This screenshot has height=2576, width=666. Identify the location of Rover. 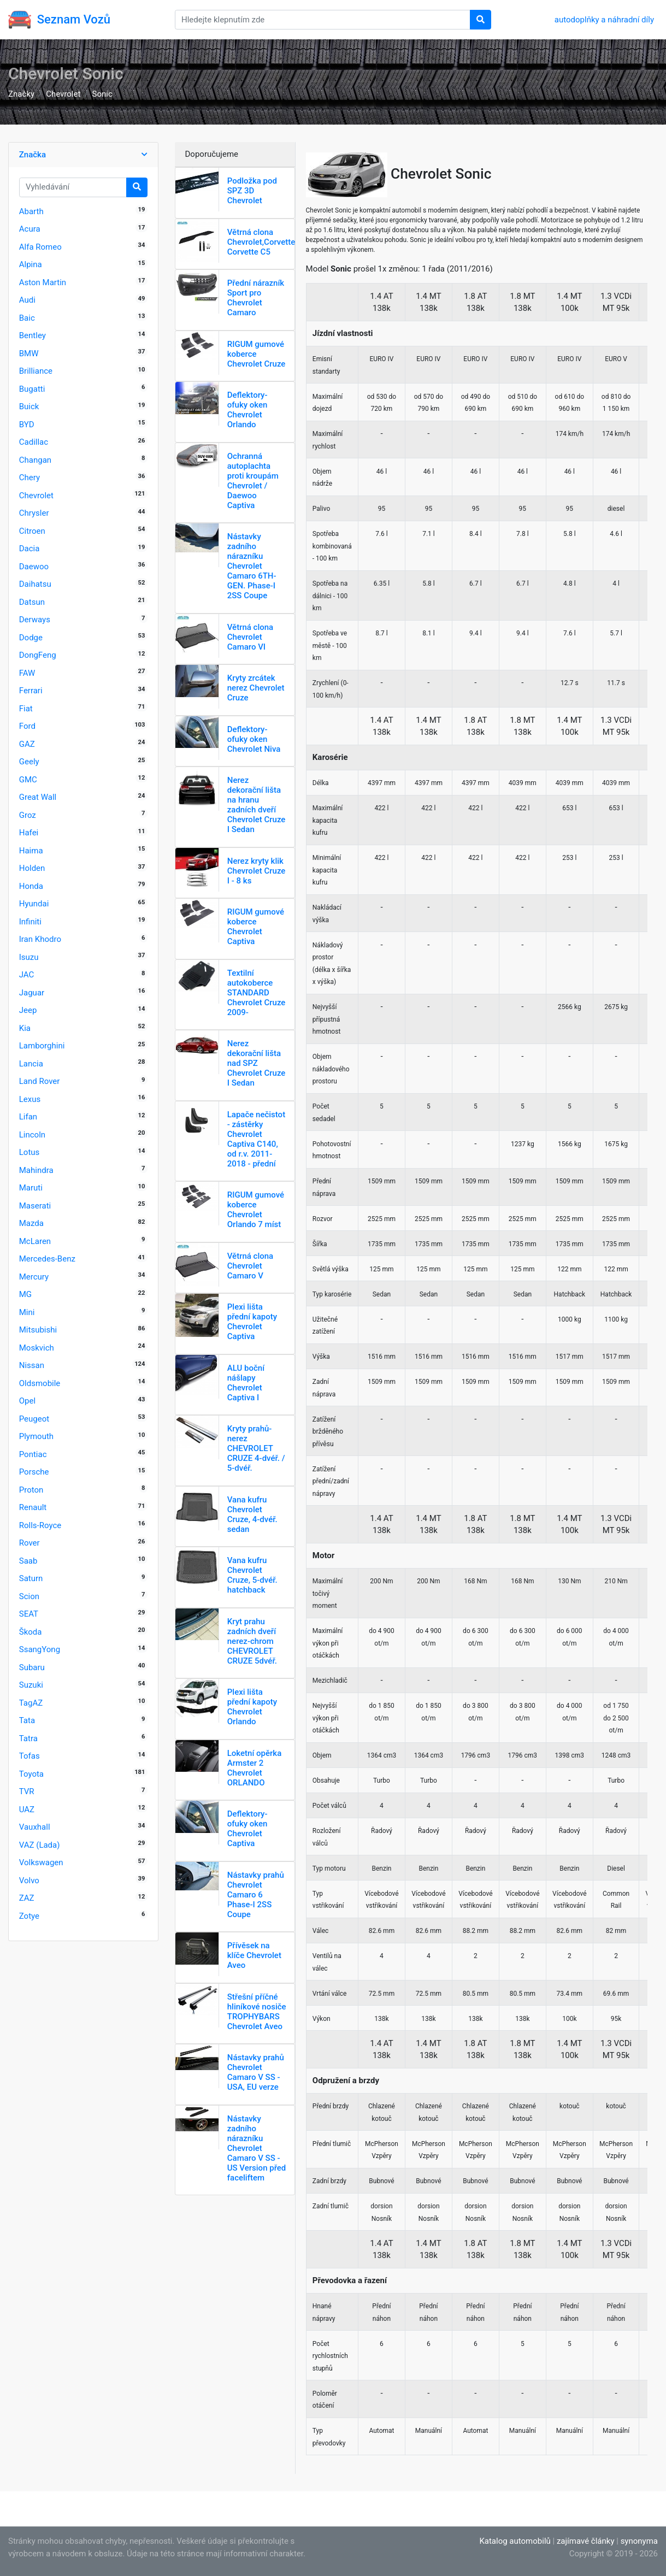
(29, 1543).